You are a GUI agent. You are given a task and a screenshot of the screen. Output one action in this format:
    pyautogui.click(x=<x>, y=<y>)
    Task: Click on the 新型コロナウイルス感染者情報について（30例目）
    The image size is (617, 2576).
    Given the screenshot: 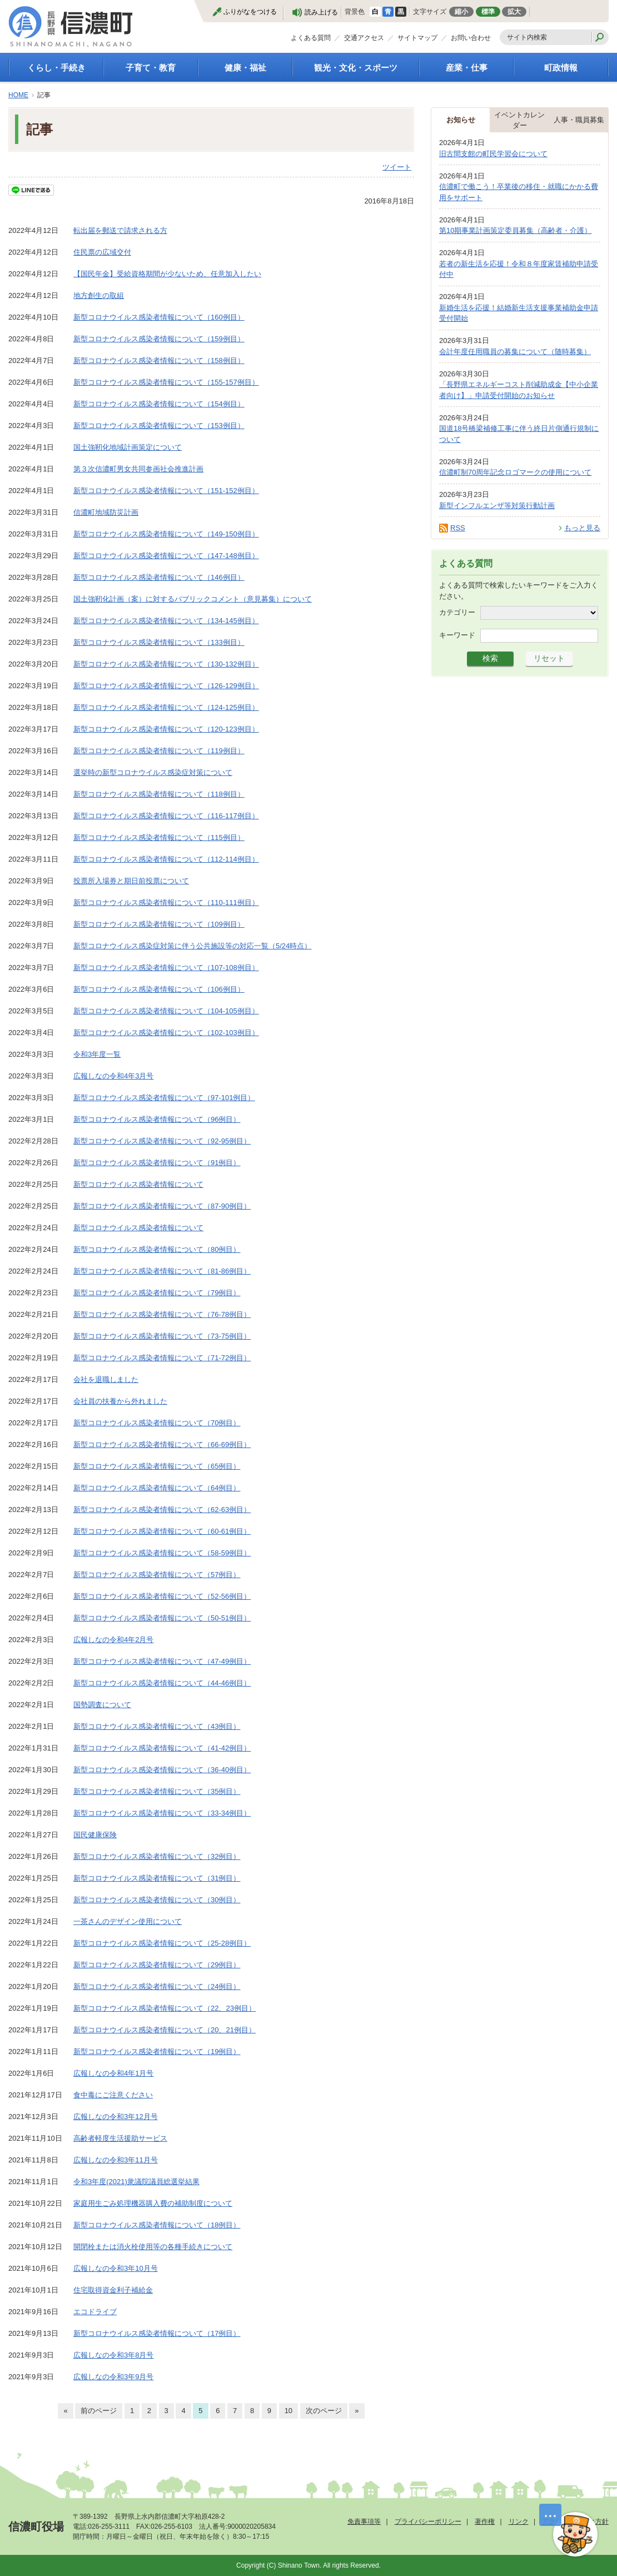 What is the action you would take?
    pyautogui.click(x=156, y=1900)
    